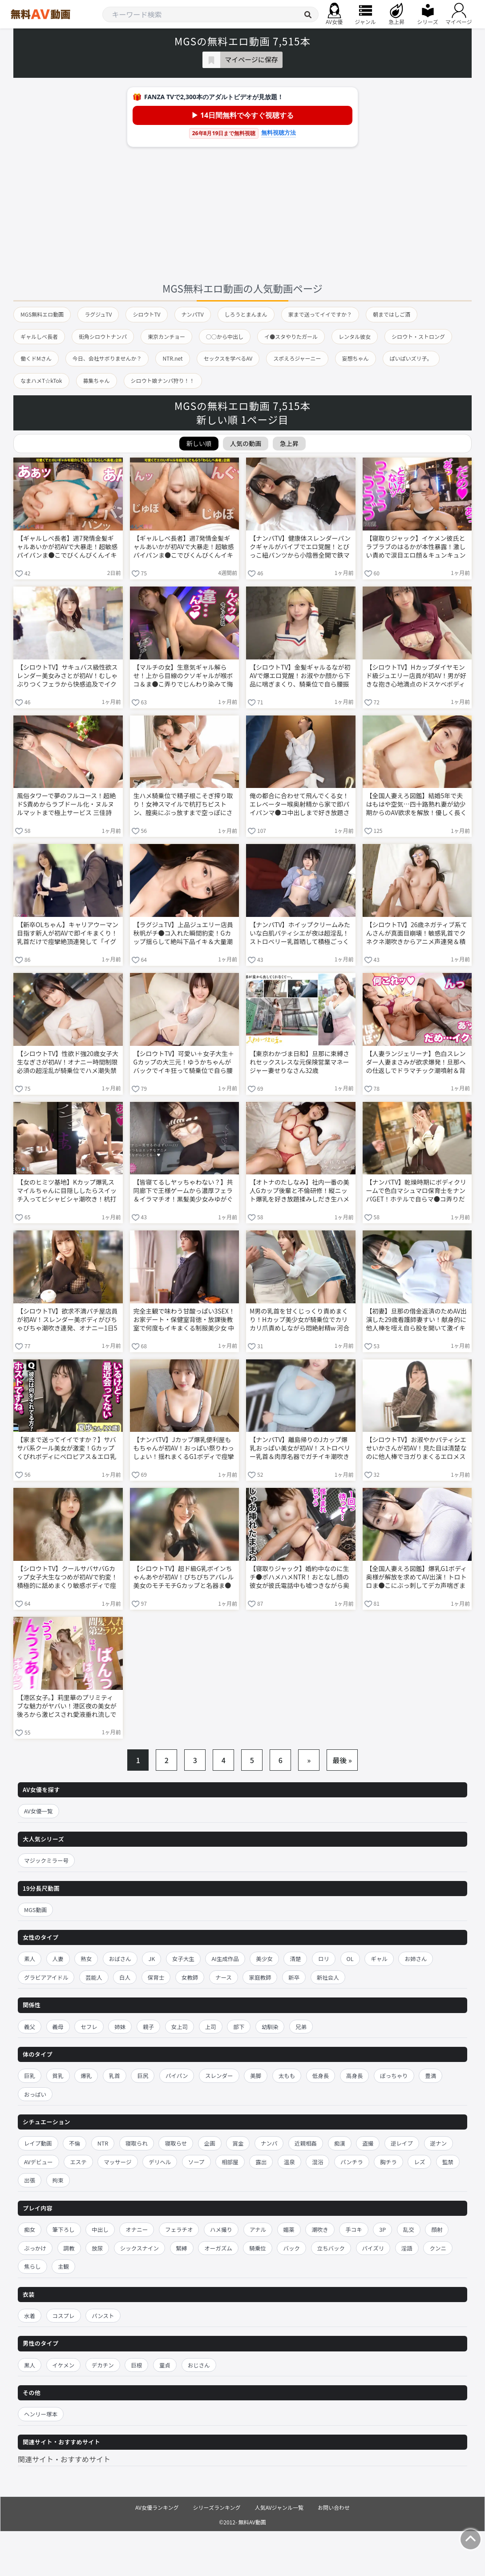 The height and width of the screenshot is (2576, 485). What do you see at coordinates (367, 2143) in the screenshot?
I see `盗撮` at bounding box center [367, 2143].